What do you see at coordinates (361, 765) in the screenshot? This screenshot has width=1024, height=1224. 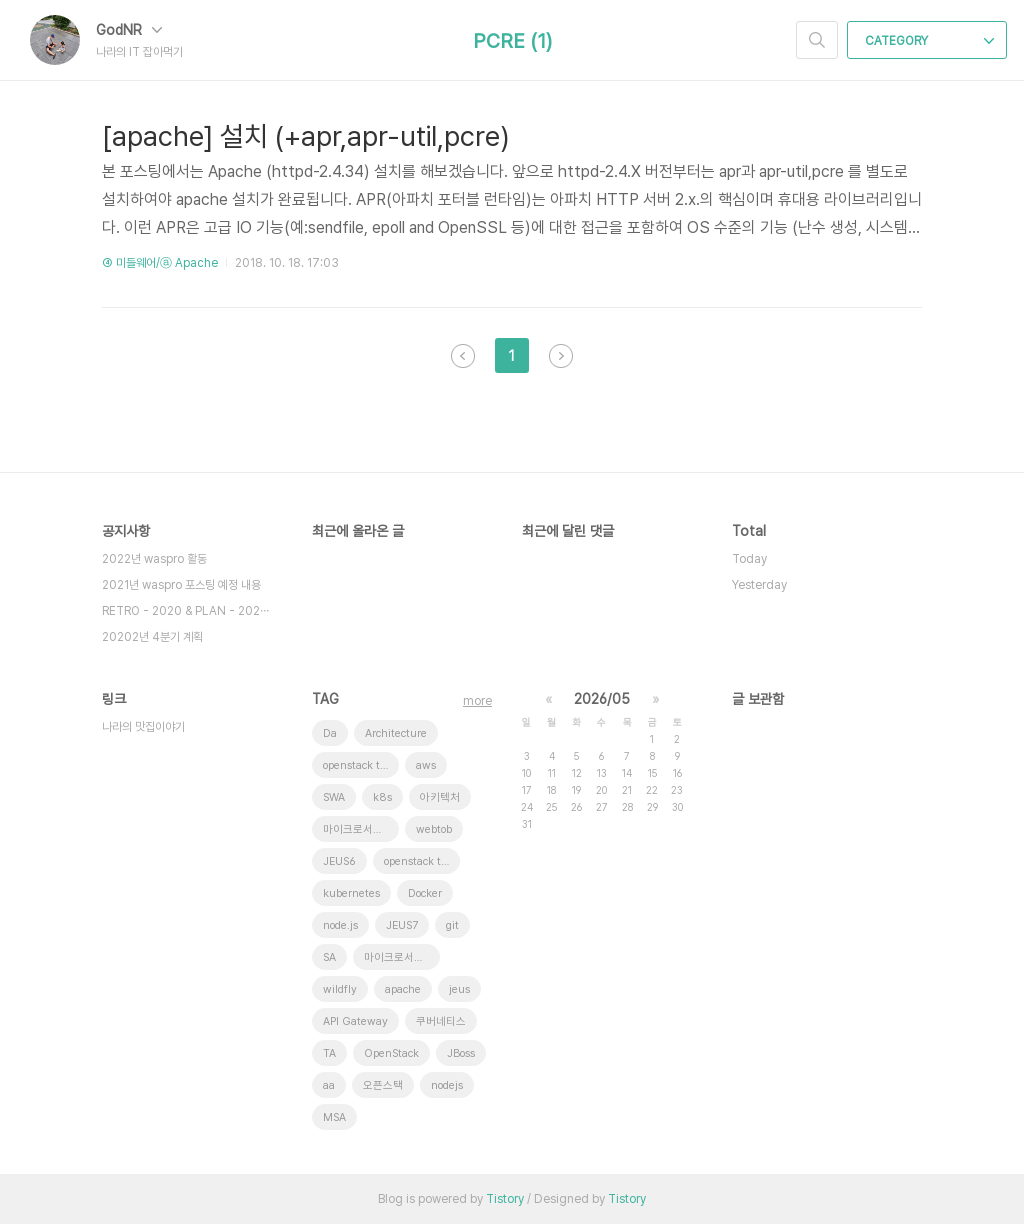 I see `openstack tenant` at bounding box center [361, 765].